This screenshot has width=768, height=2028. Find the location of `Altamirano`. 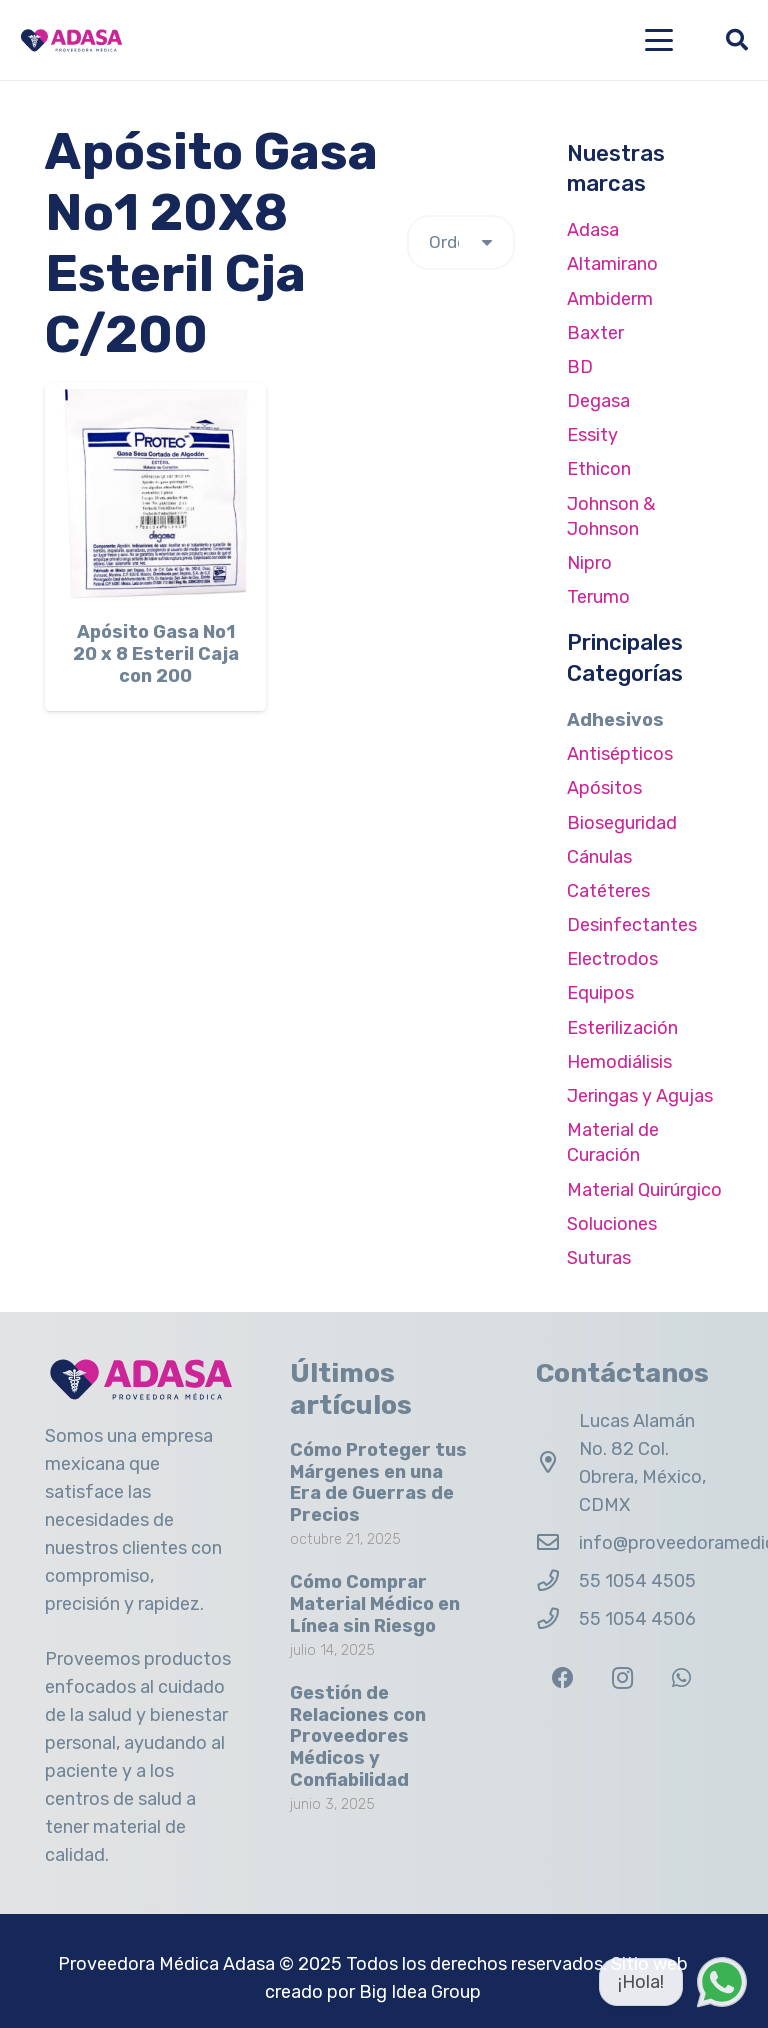

Altamirano is located at coordinates (612, 264).